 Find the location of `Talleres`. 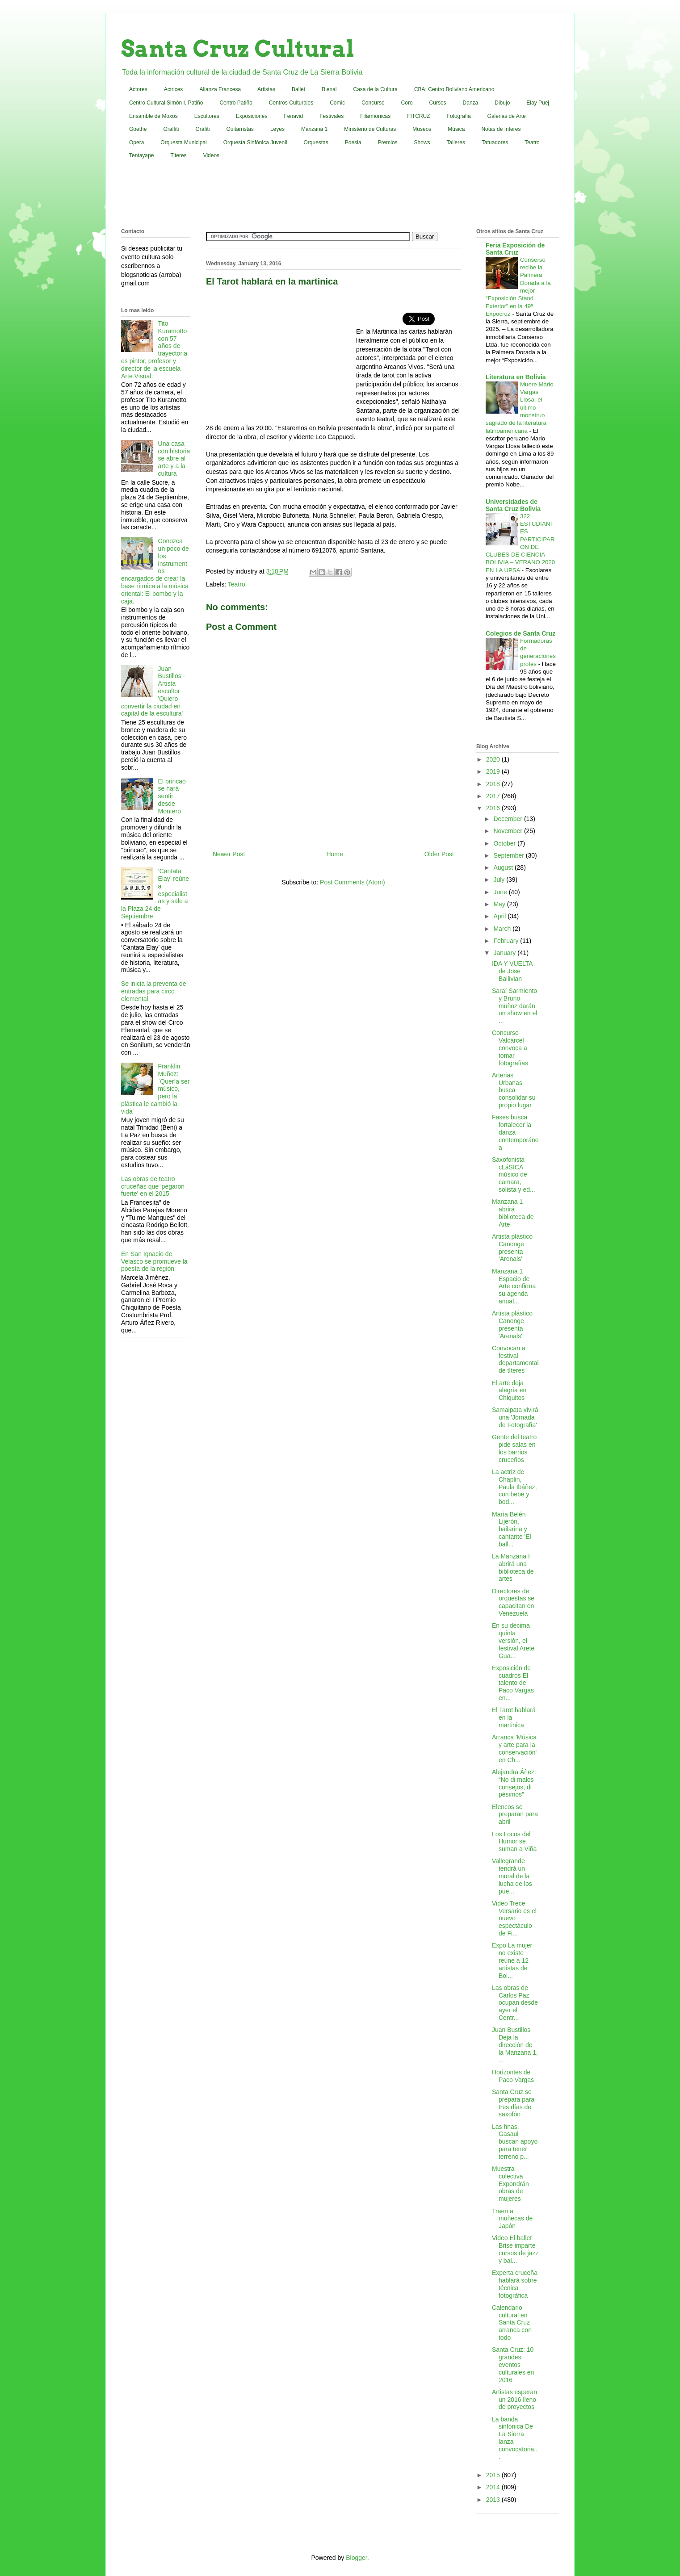

Talleres is located at coordinates (456, 142).